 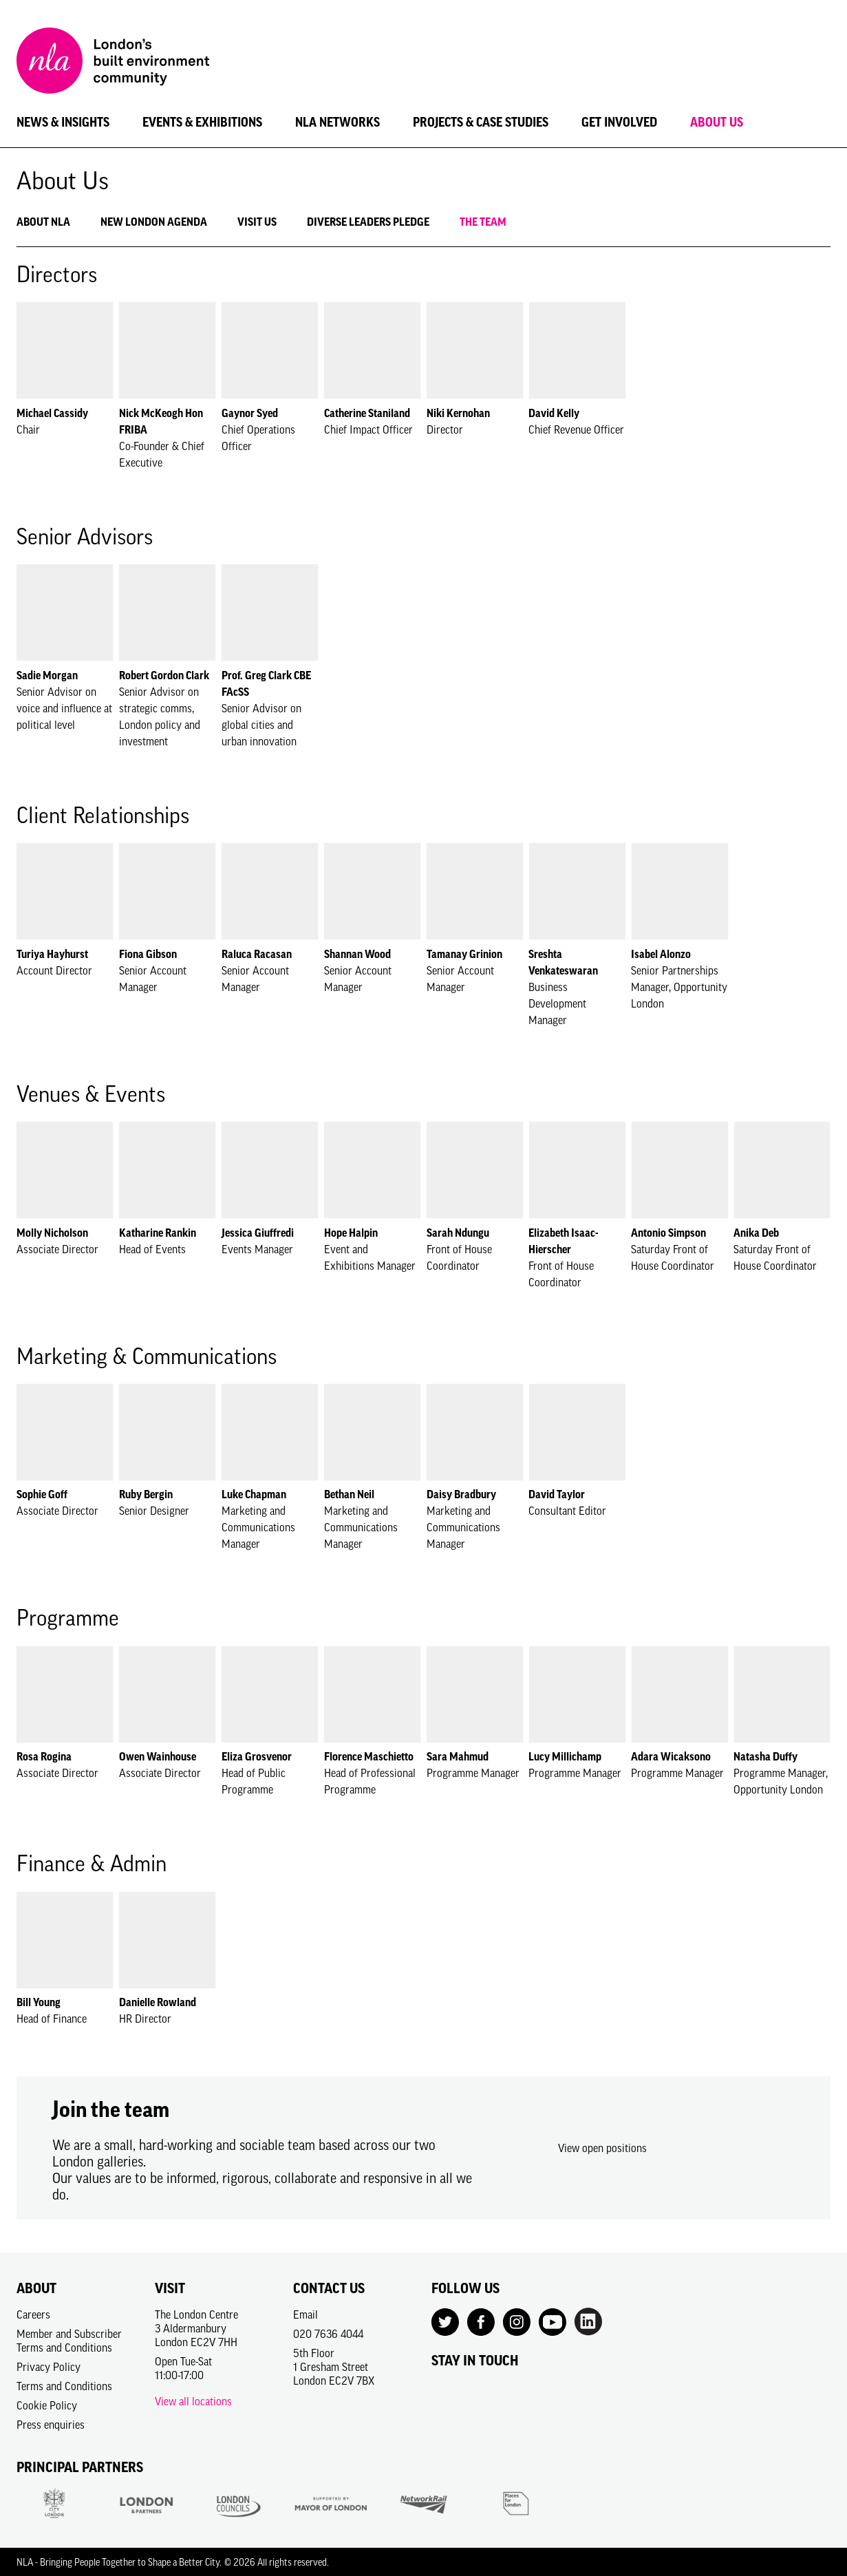 What do you see at coordinates (556, 1494) in the screenshot?
I see `David Taylor` at bounding box center [556, 1494].